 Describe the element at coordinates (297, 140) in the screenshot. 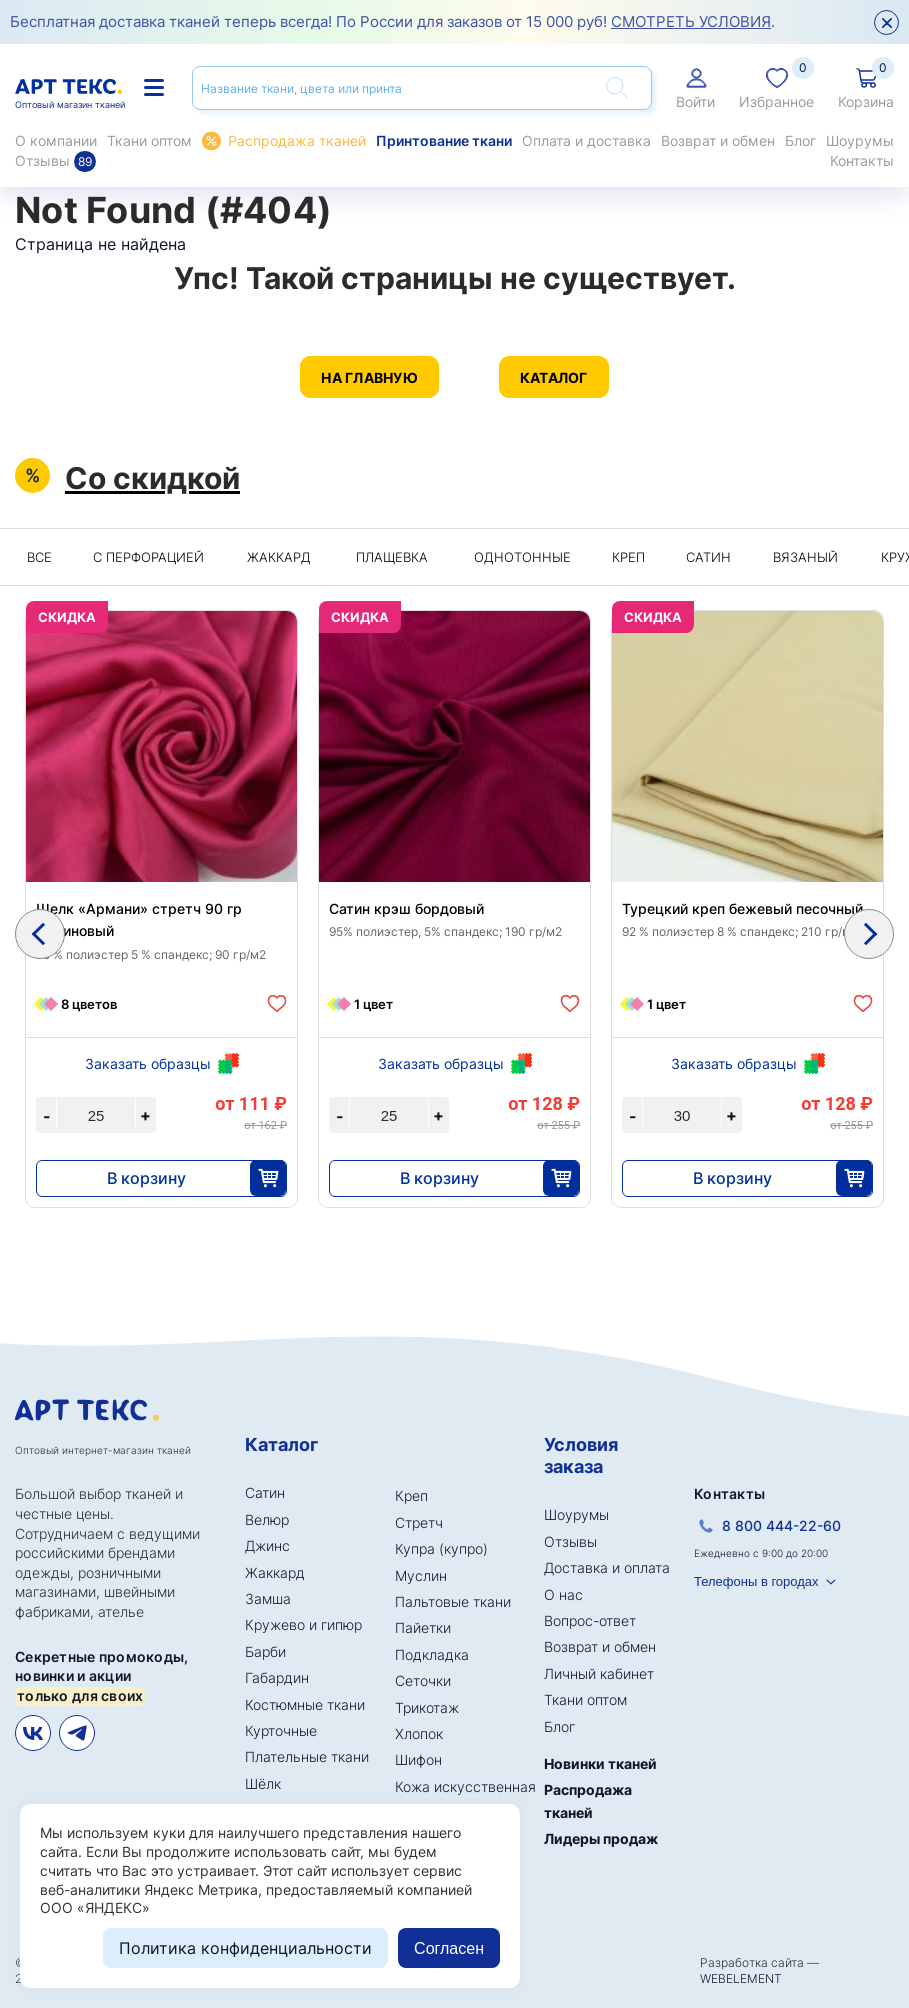

I see `Распродажа тканей` at that location.